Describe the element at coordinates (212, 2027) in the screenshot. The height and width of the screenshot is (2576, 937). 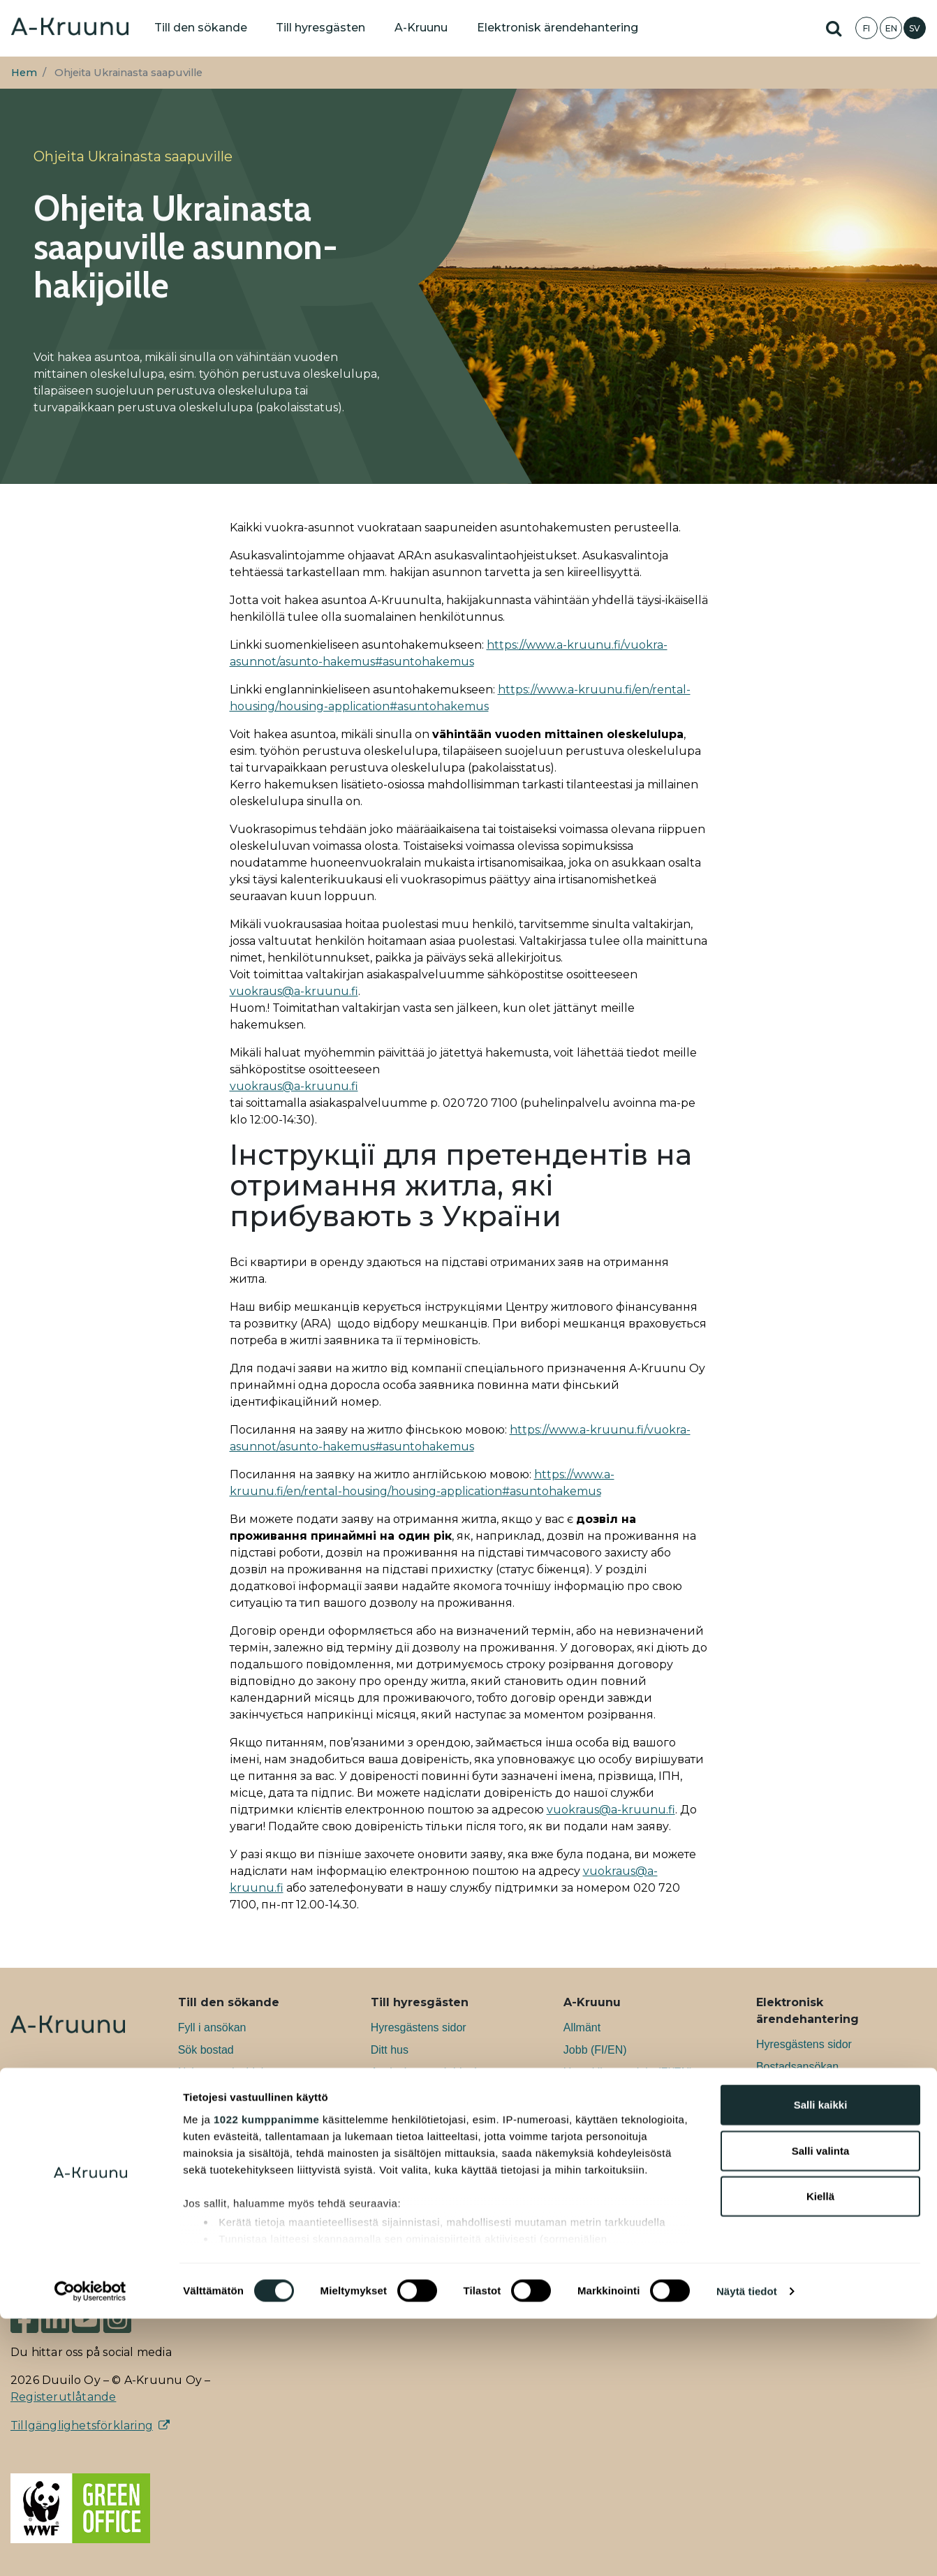
I see `Fyll i ansökan` at that location.